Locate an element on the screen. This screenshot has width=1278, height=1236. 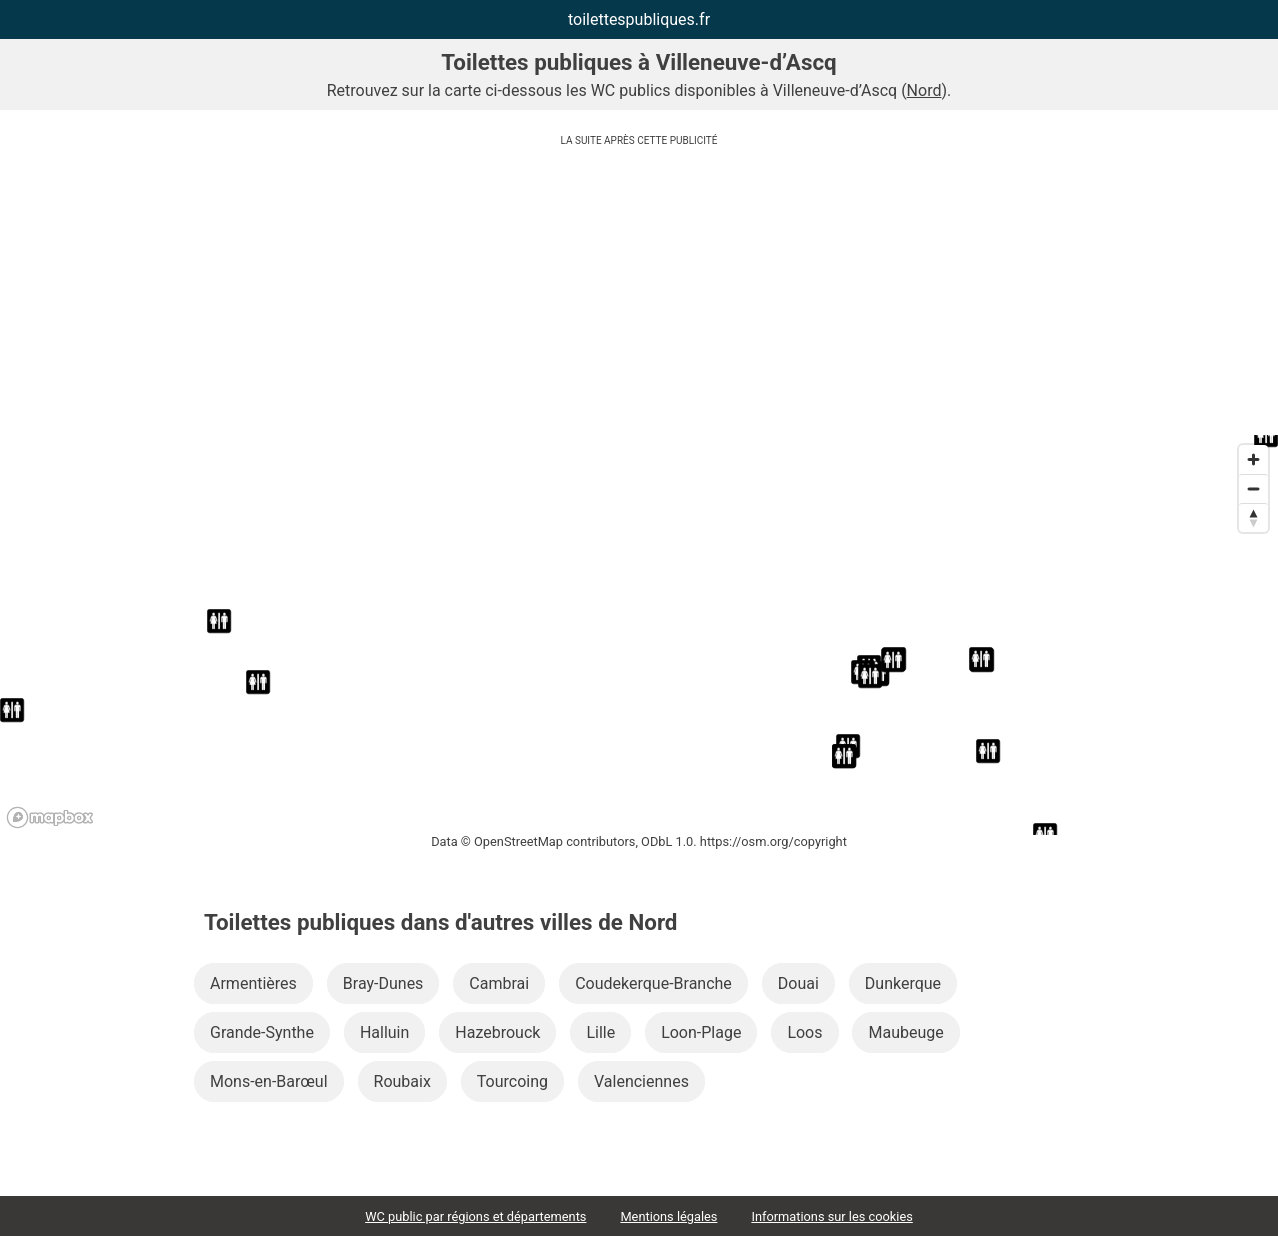
[Zoom in] is located at coordinates (1253, 459).